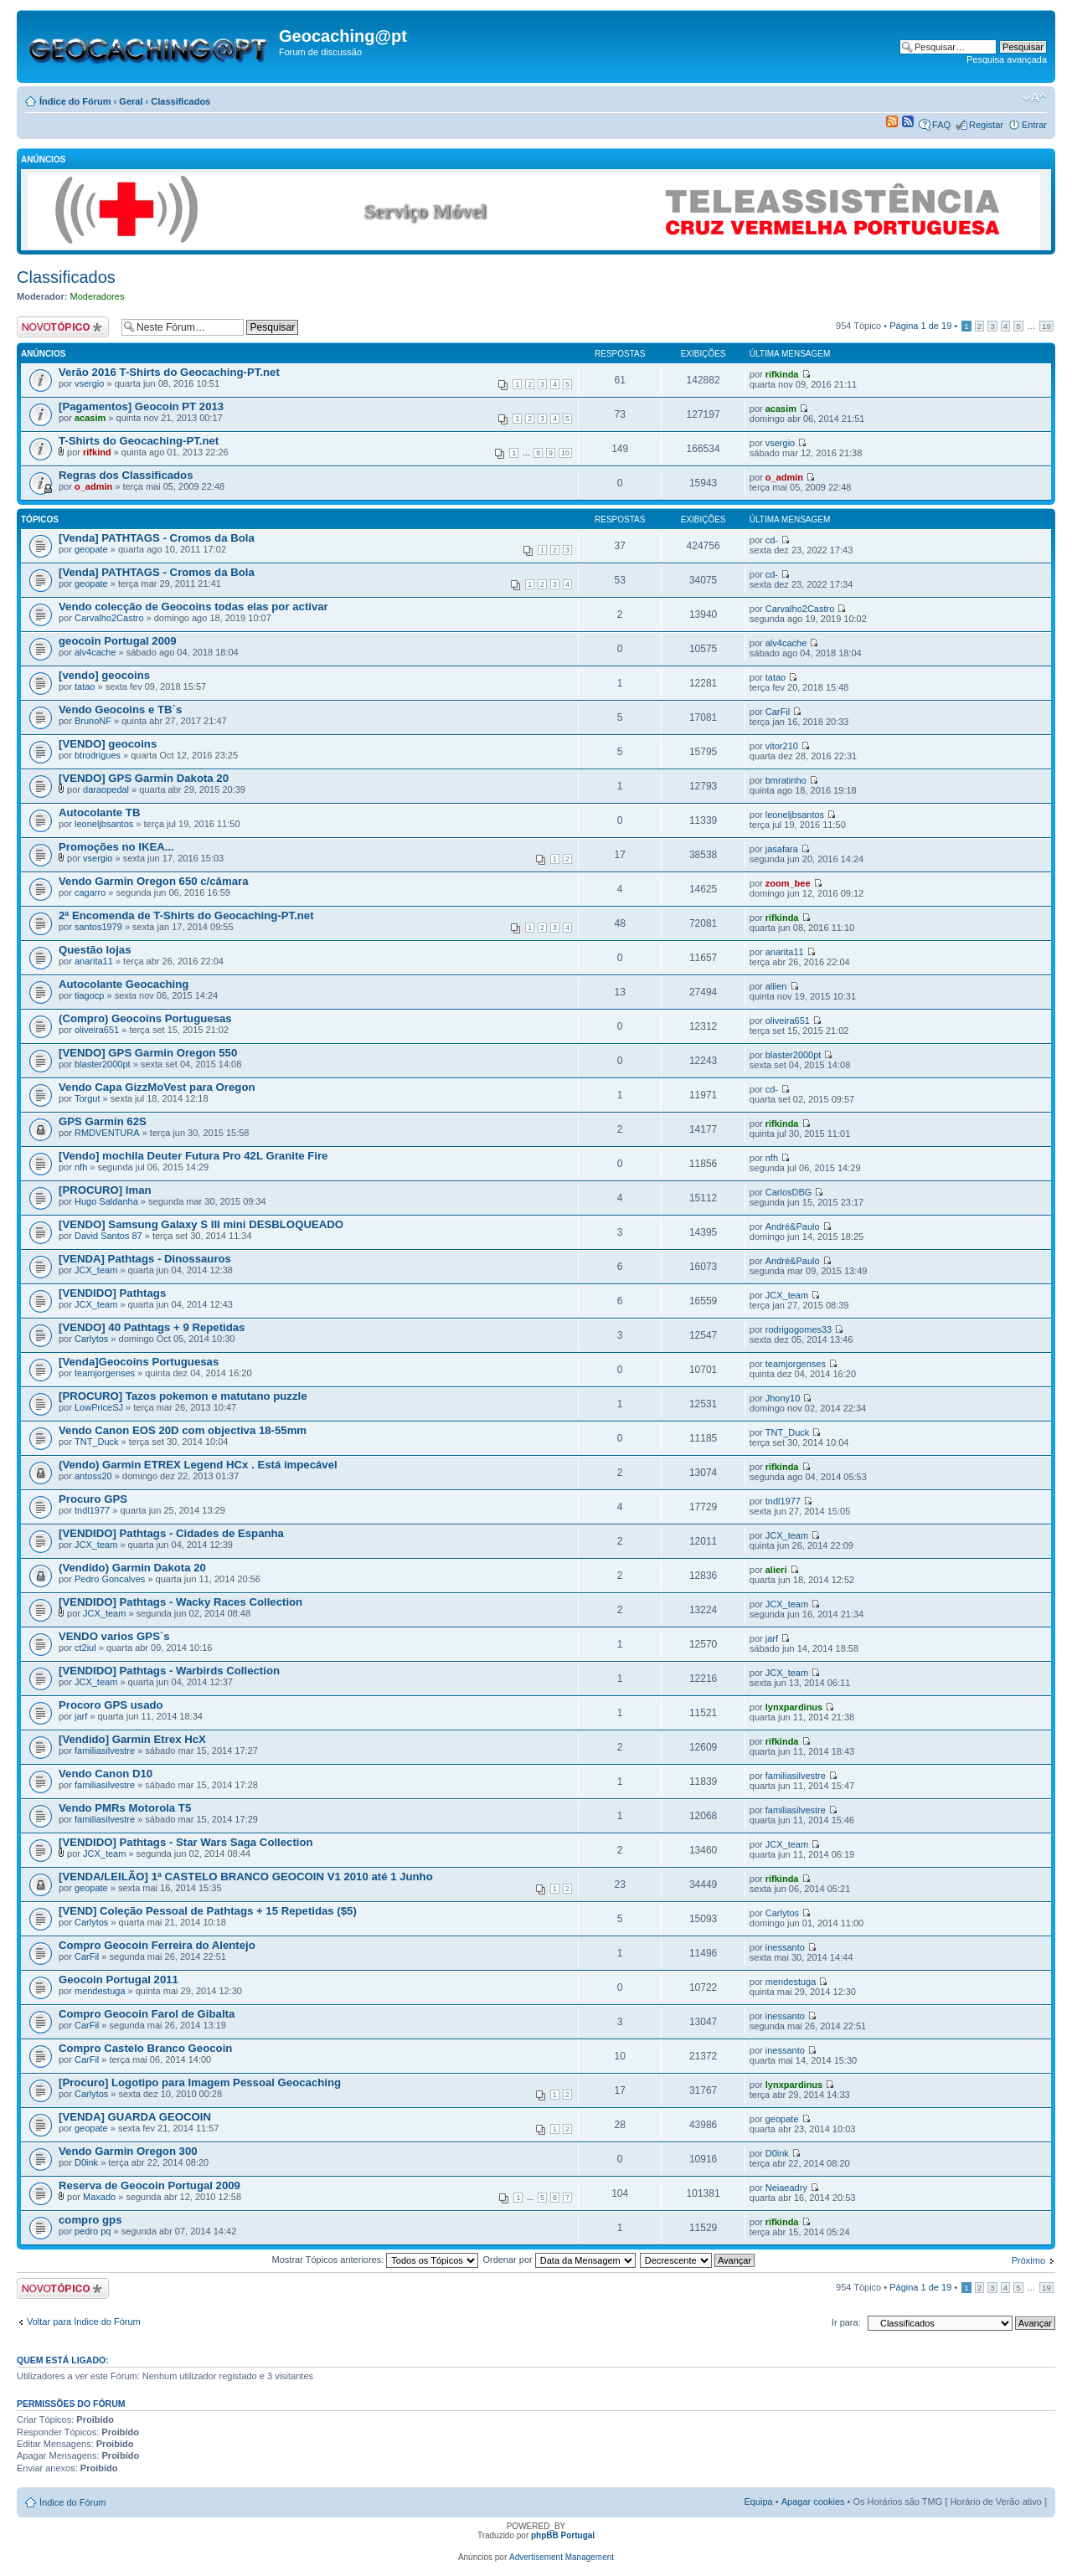 The width and height of the screenshot is (1072, 2576). I want to click on GPS Garmin 62S, so click(103, 1121).